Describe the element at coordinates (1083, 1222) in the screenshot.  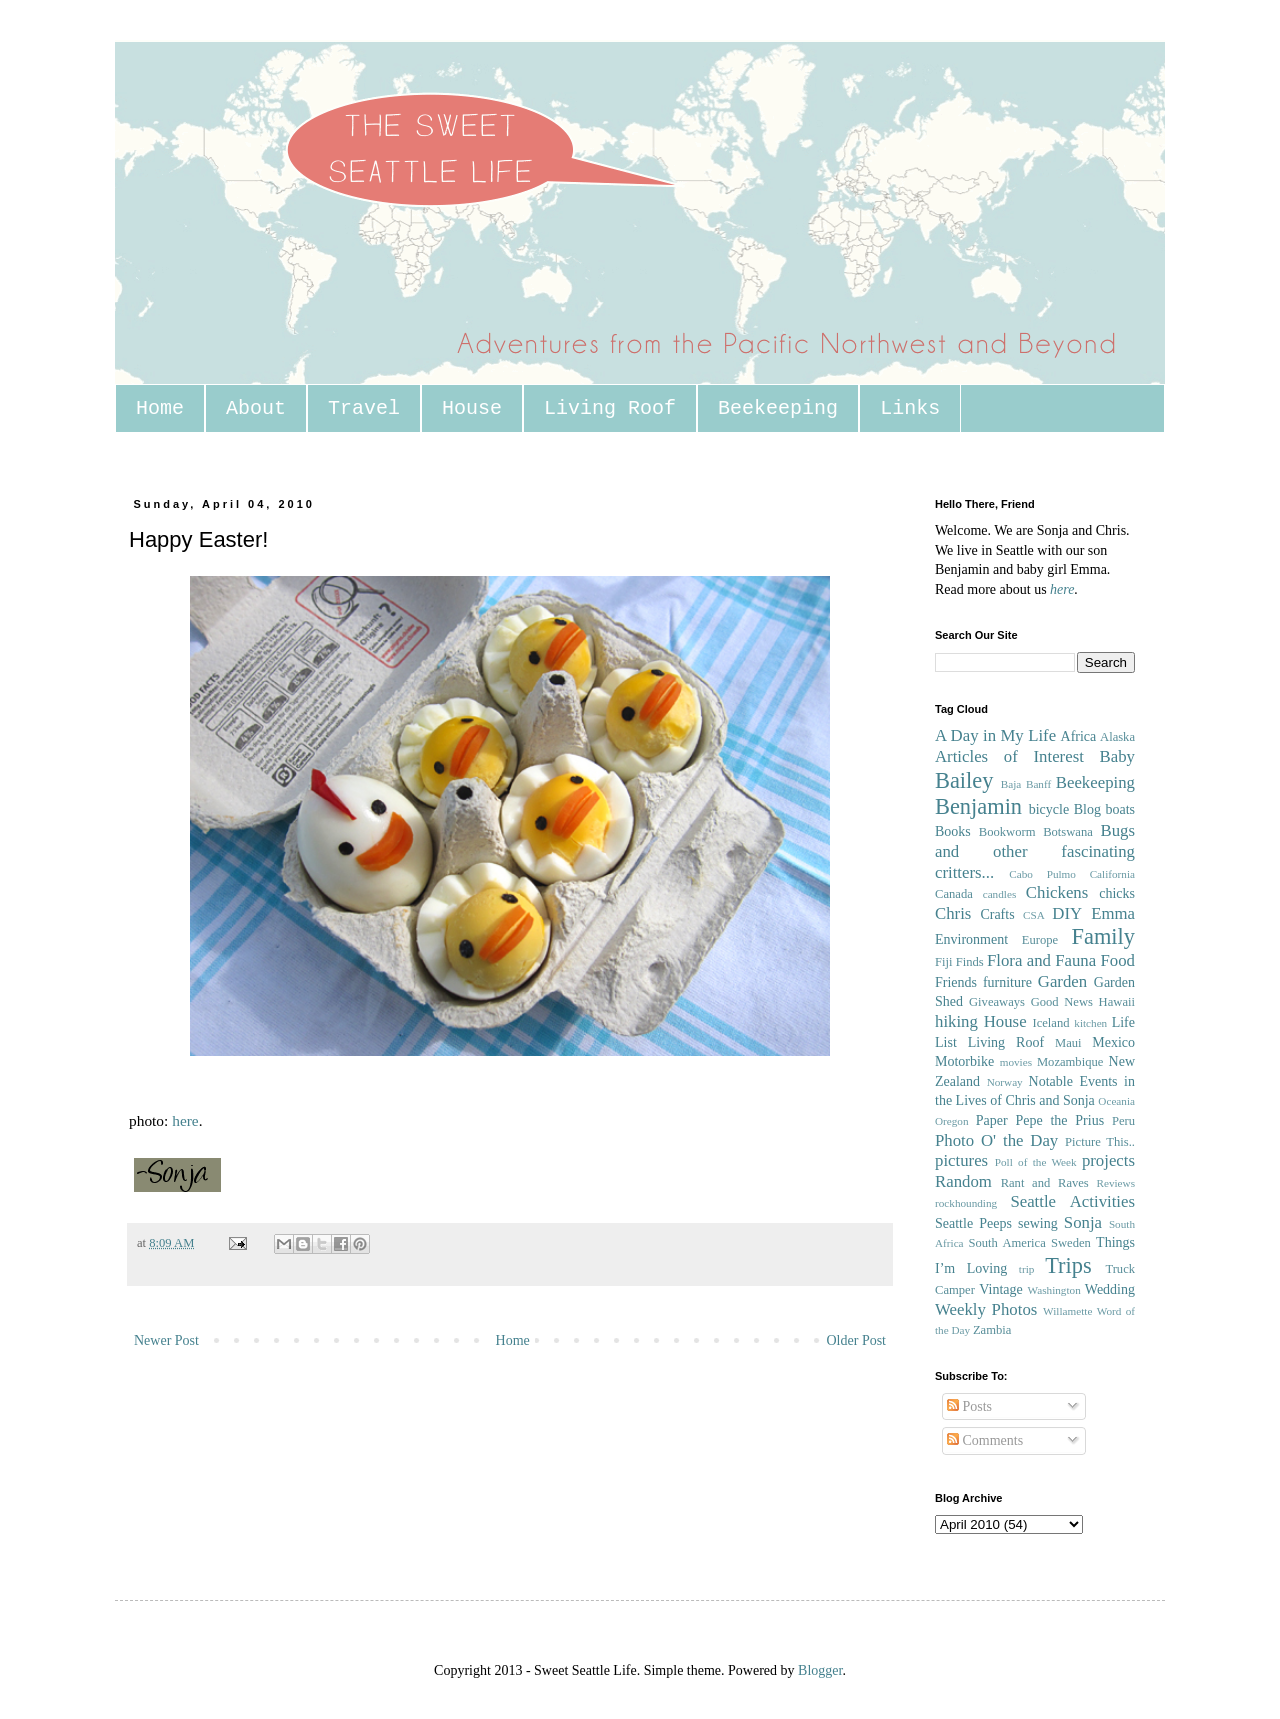
I see `Sonja` at that location.